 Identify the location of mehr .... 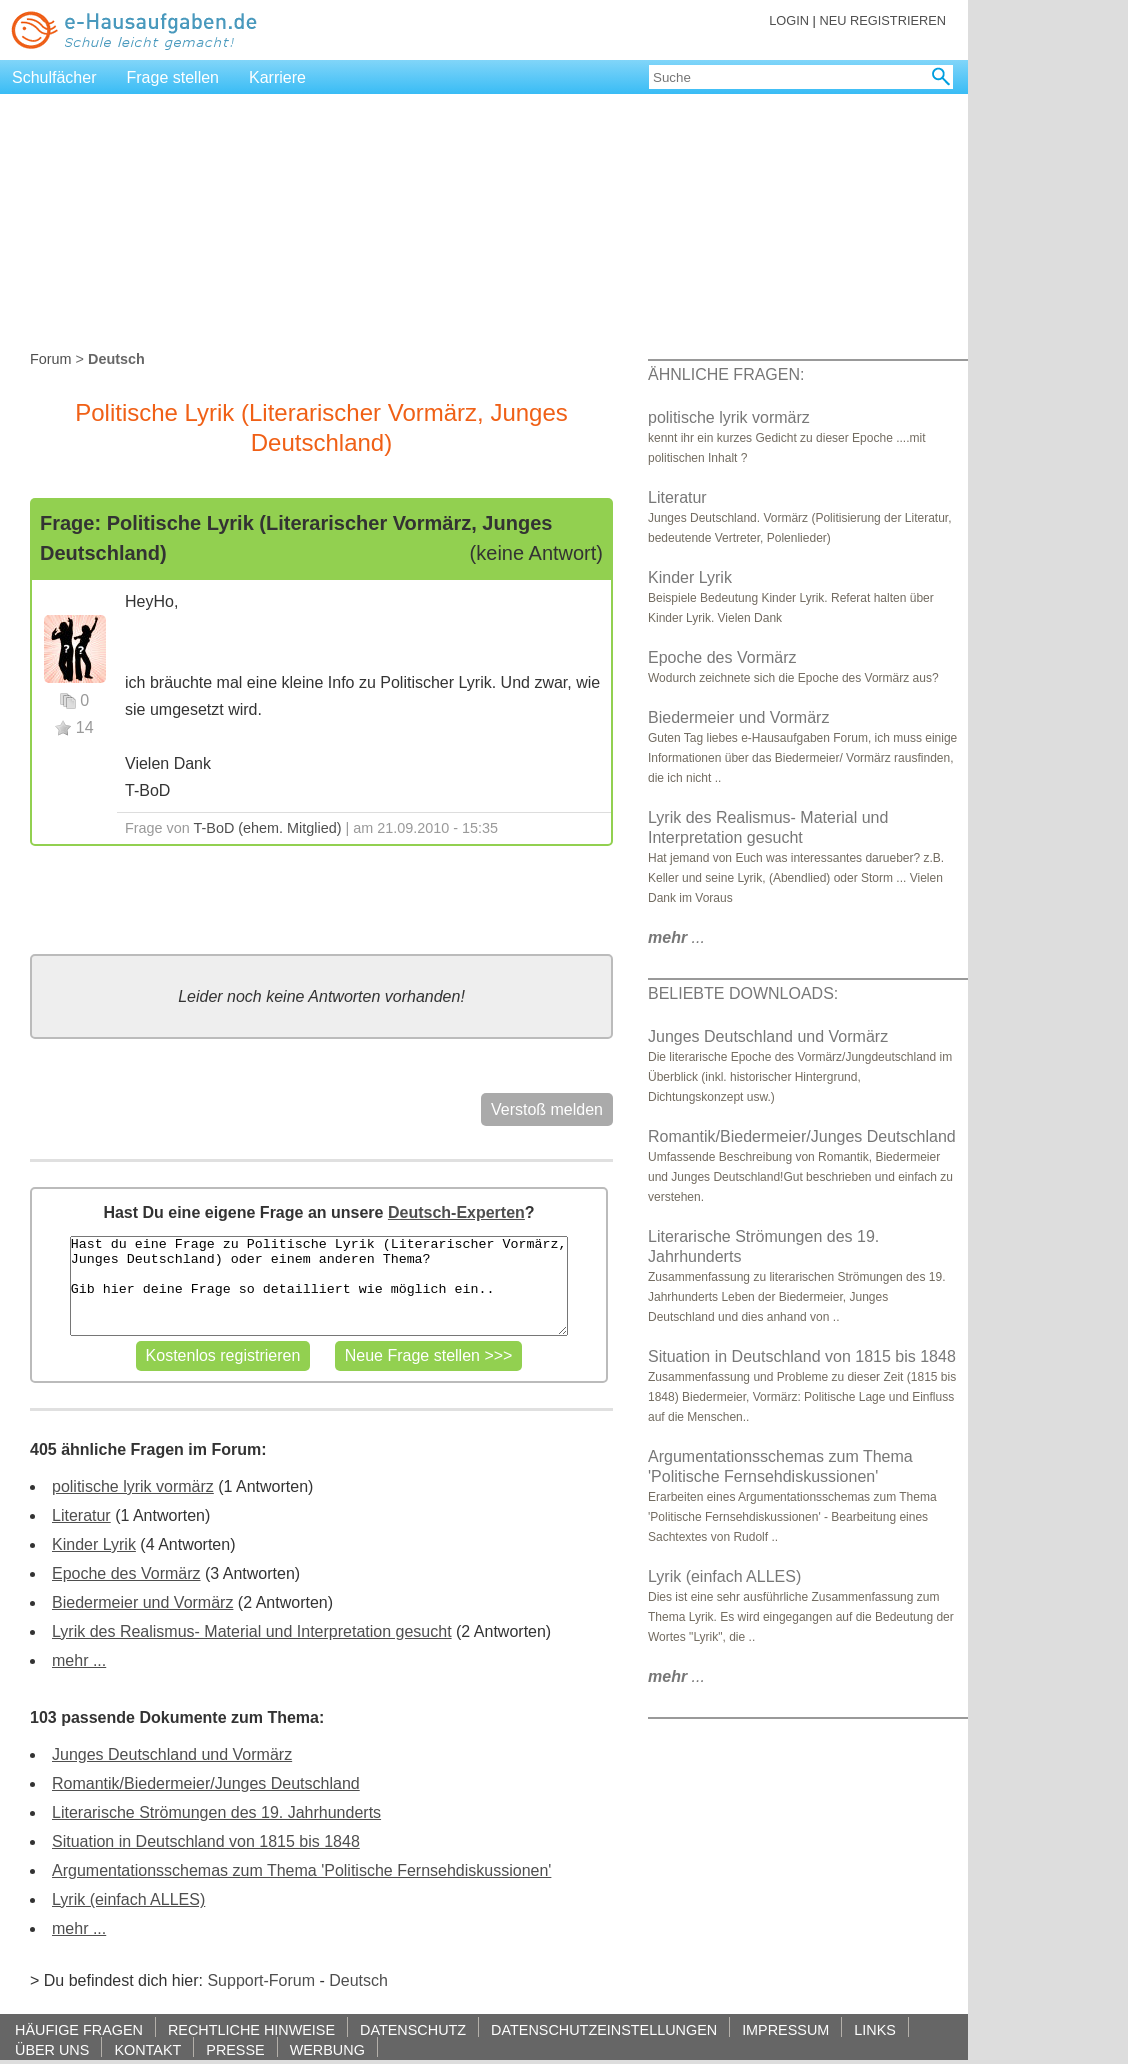
(79, 1660).